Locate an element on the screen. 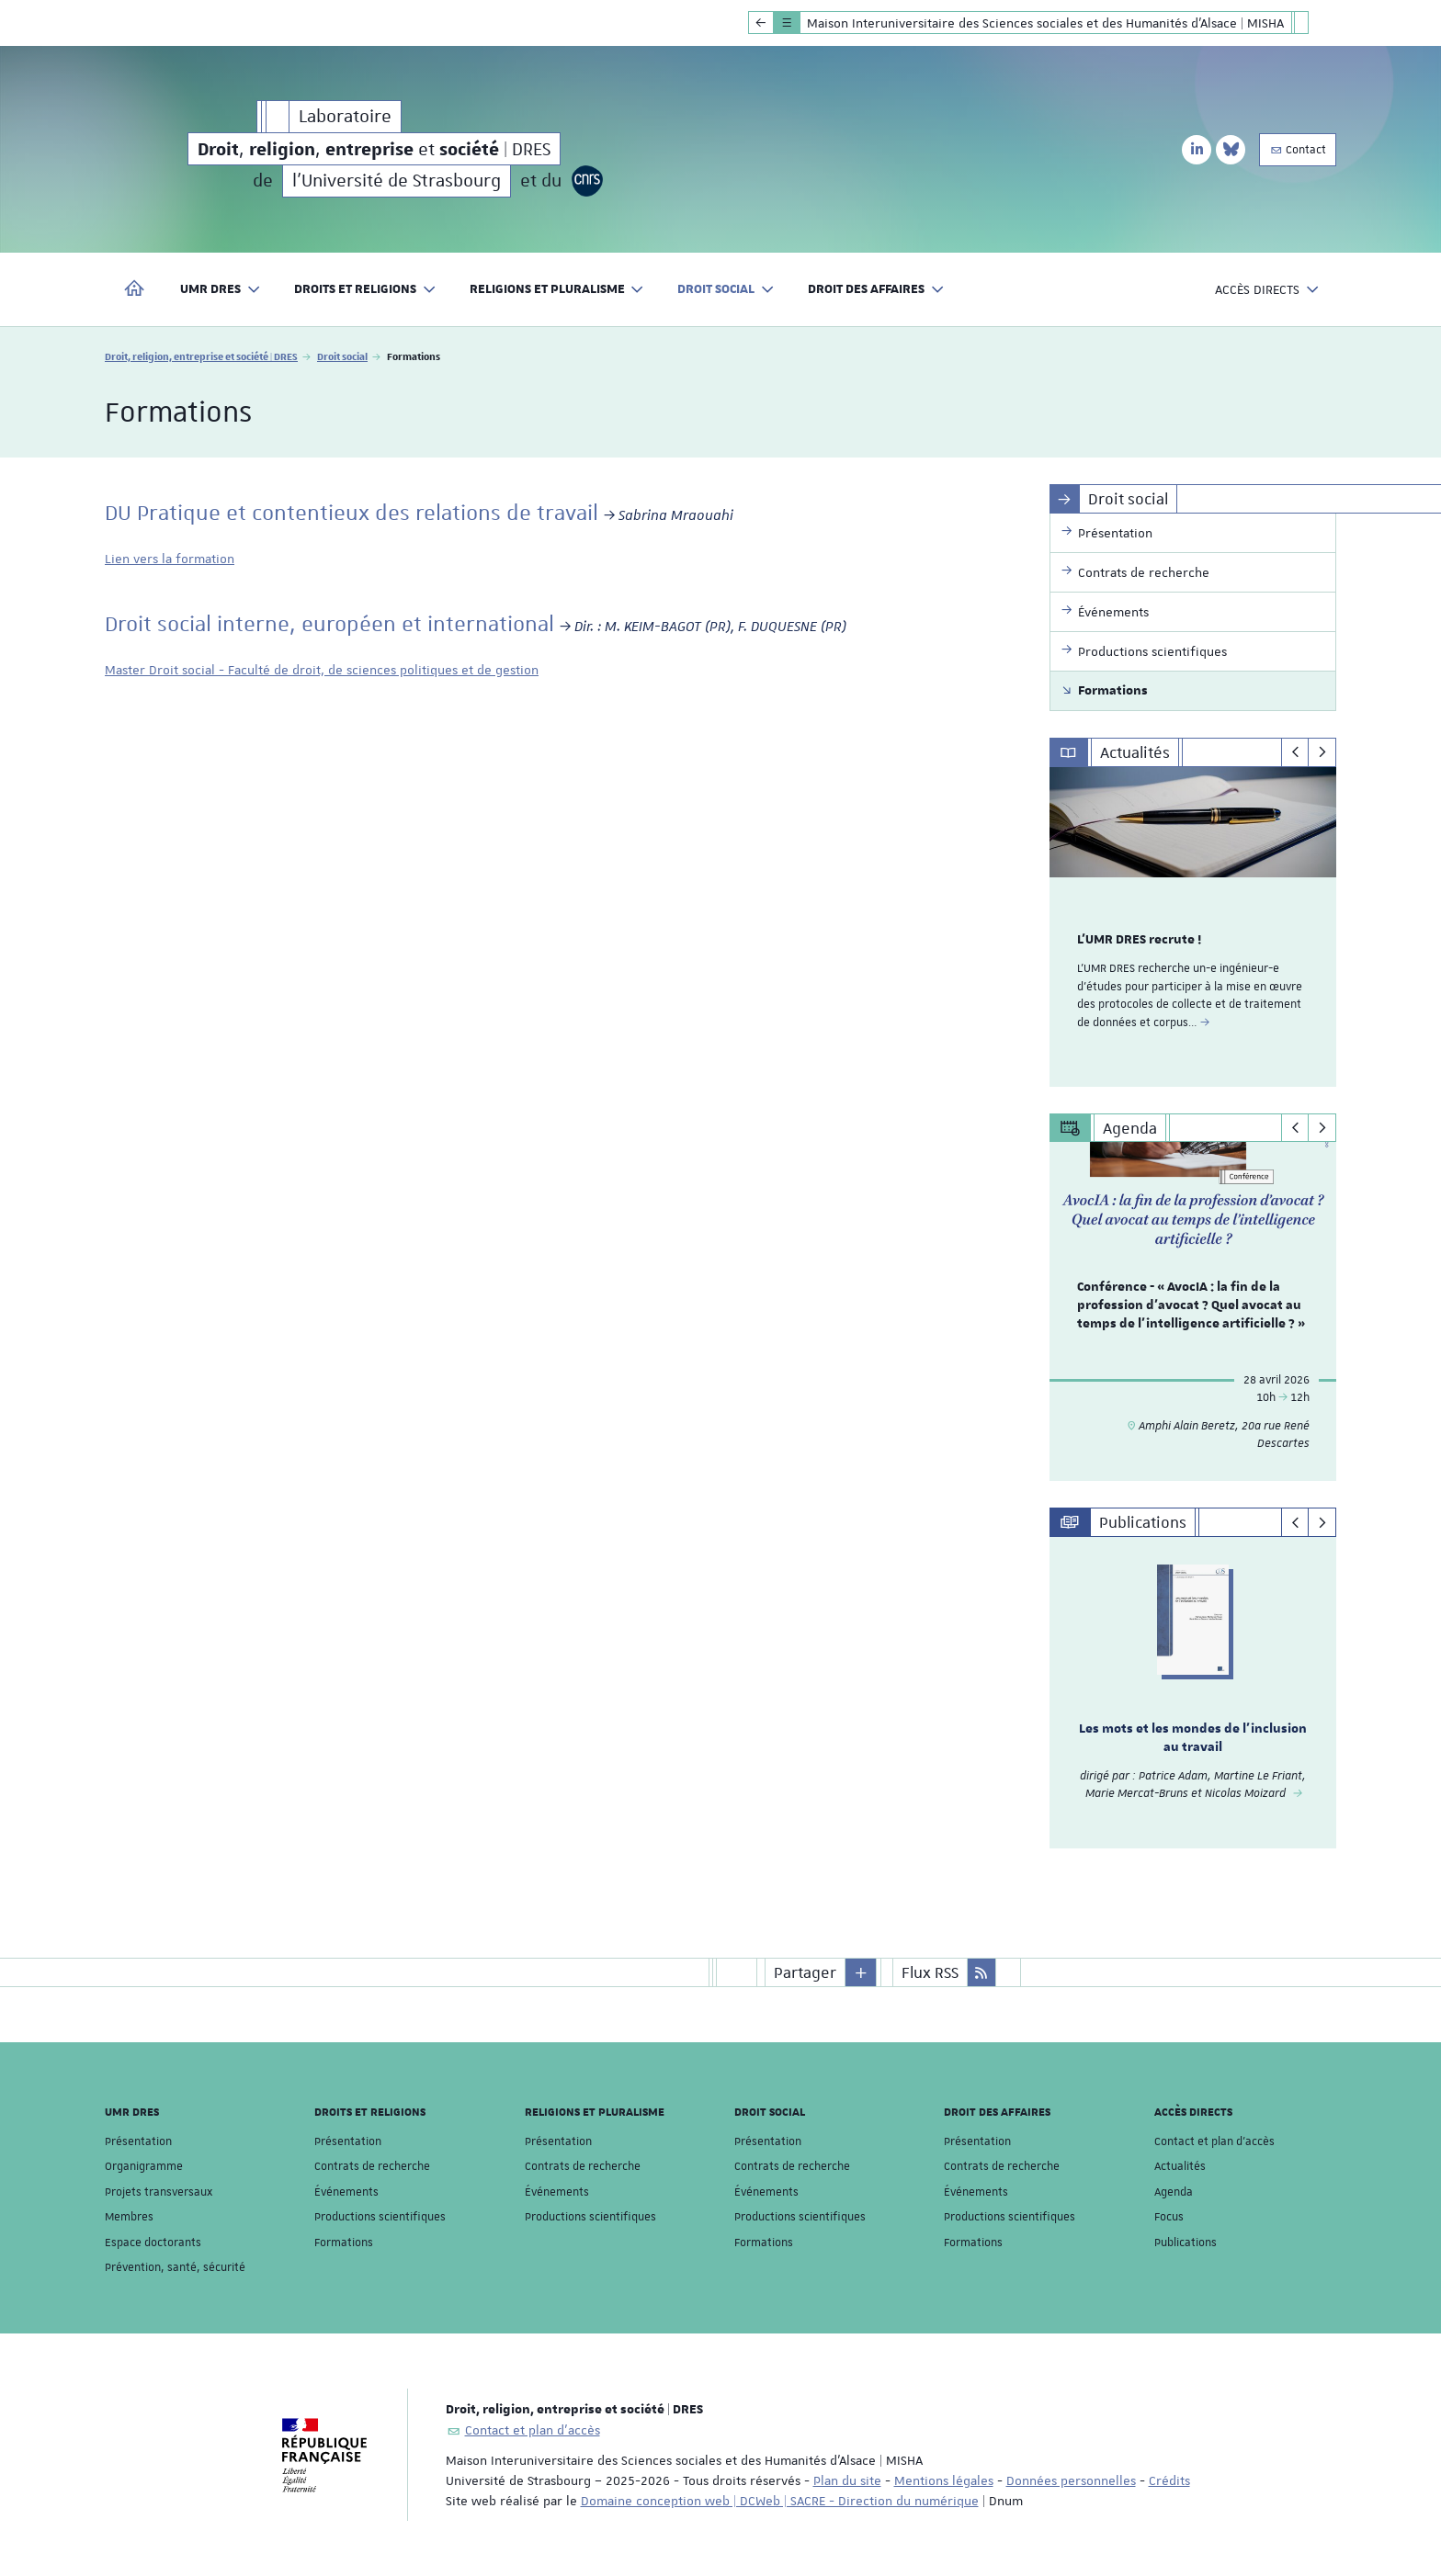 The height and width of the screenshot is (2576, 1441). Contact et plan d'accès is located at coordinates (1214, 2141).